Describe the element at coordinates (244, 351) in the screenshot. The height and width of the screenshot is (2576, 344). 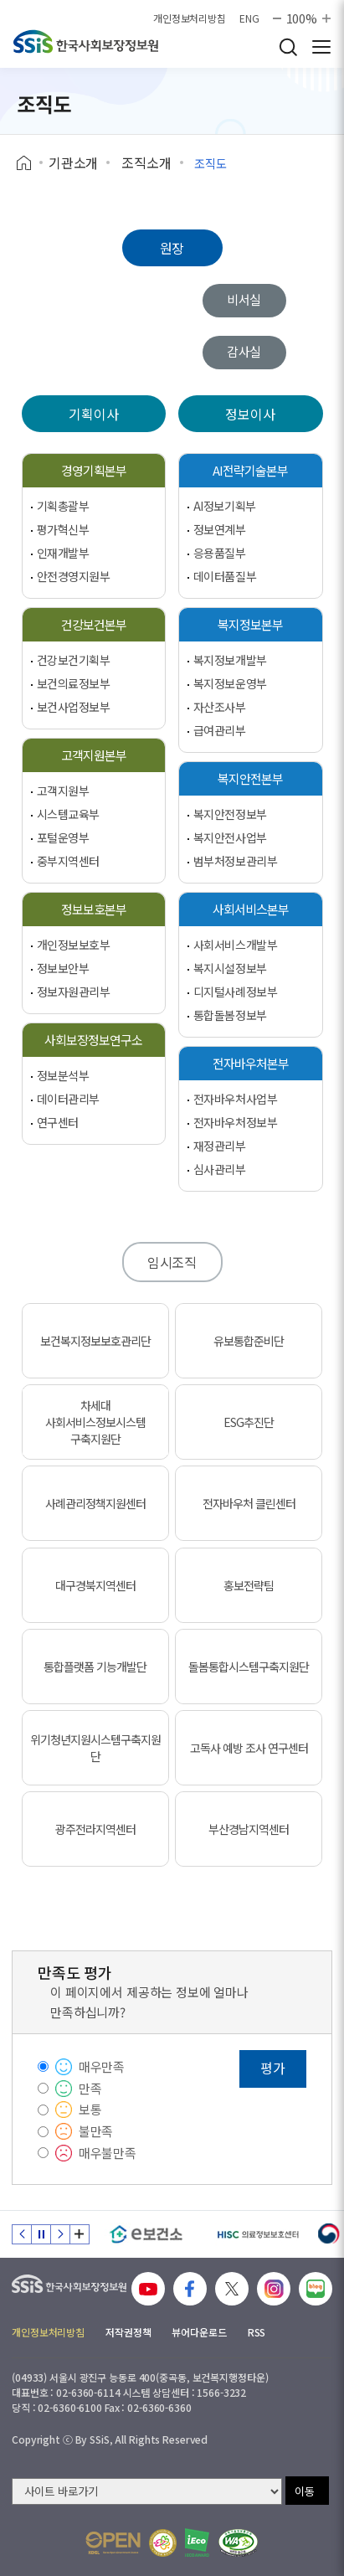
I see `감사실` at that location.